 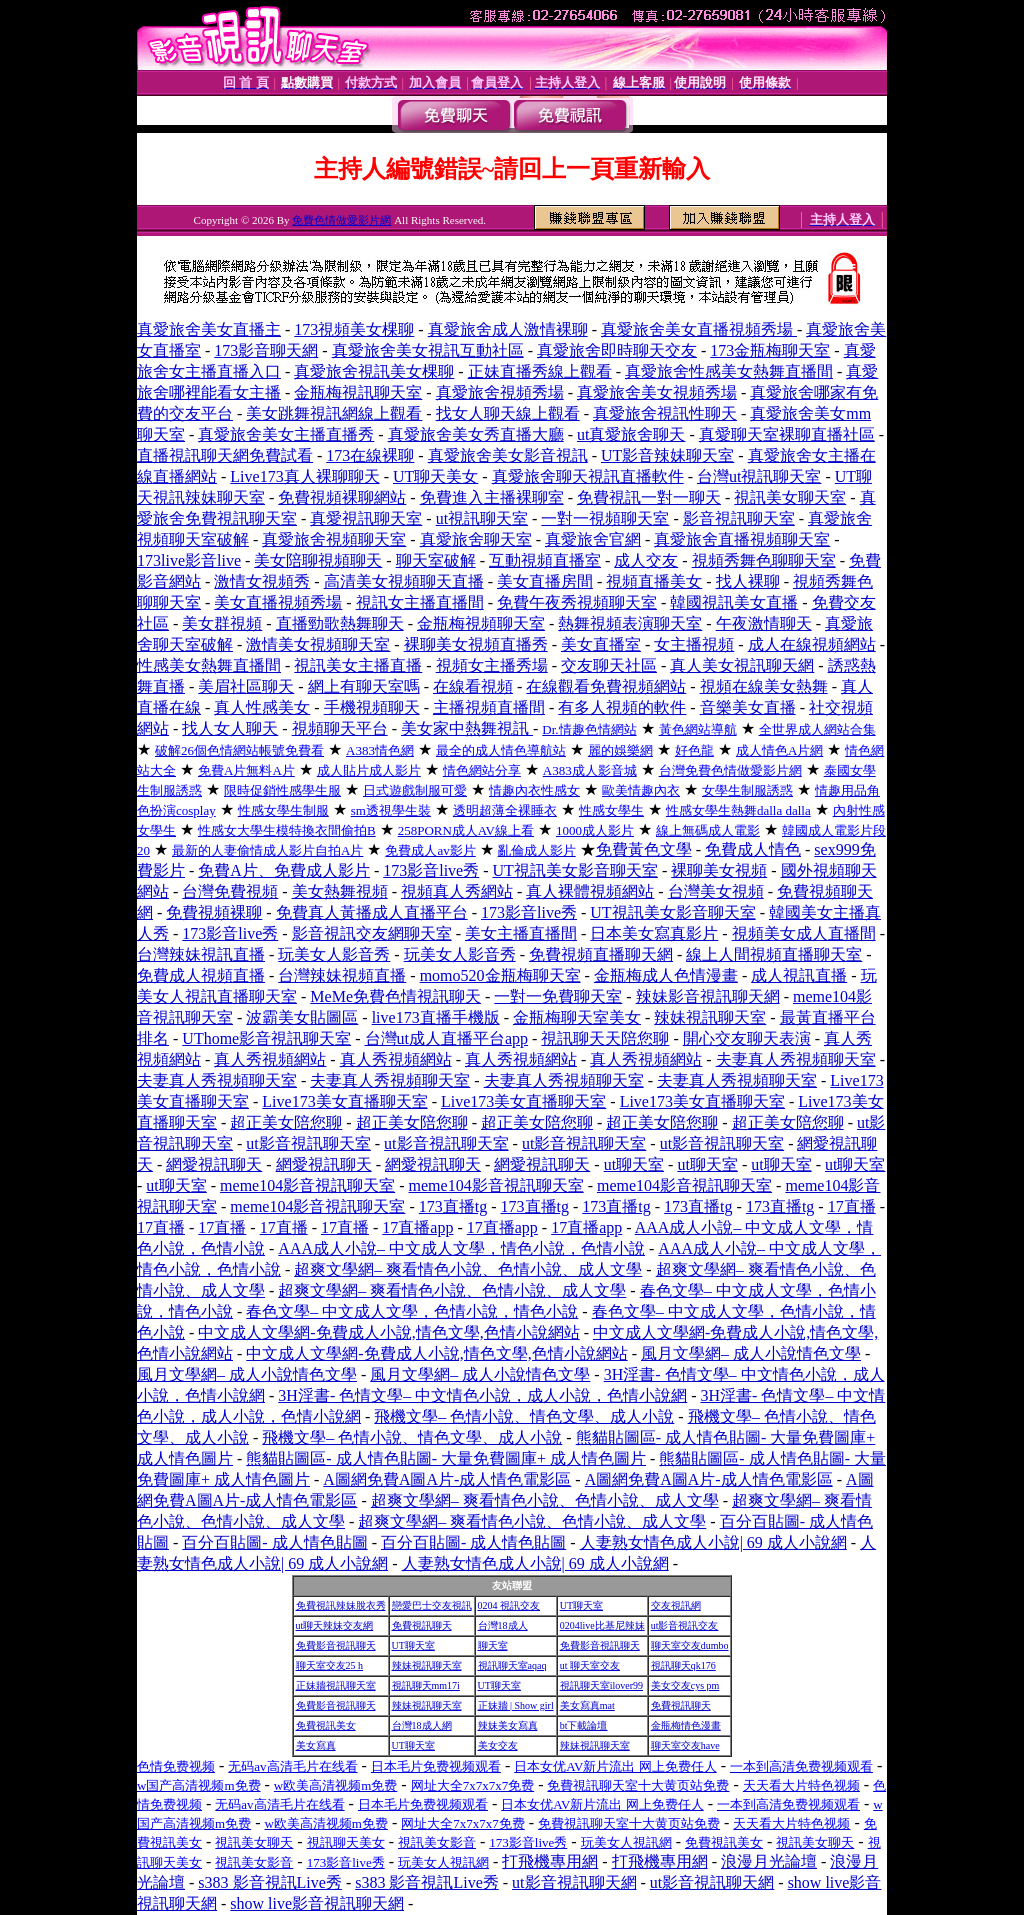 What do you see at coordinates (748, 581) in the screenshot?
I see `找人裸聊` at bounding box center [748, 581].